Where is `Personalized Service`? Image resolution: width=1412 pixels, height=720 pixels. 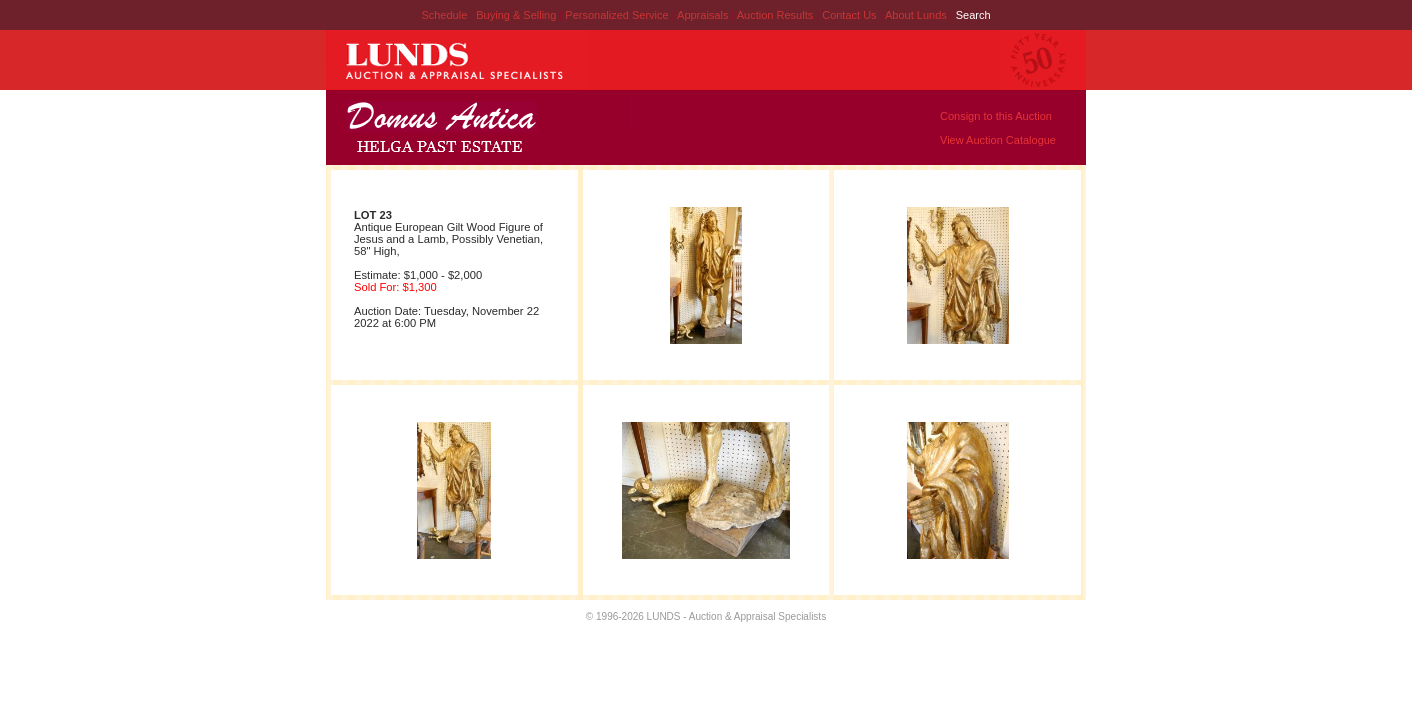 Personalized Service is located at coordinates (618, 15).